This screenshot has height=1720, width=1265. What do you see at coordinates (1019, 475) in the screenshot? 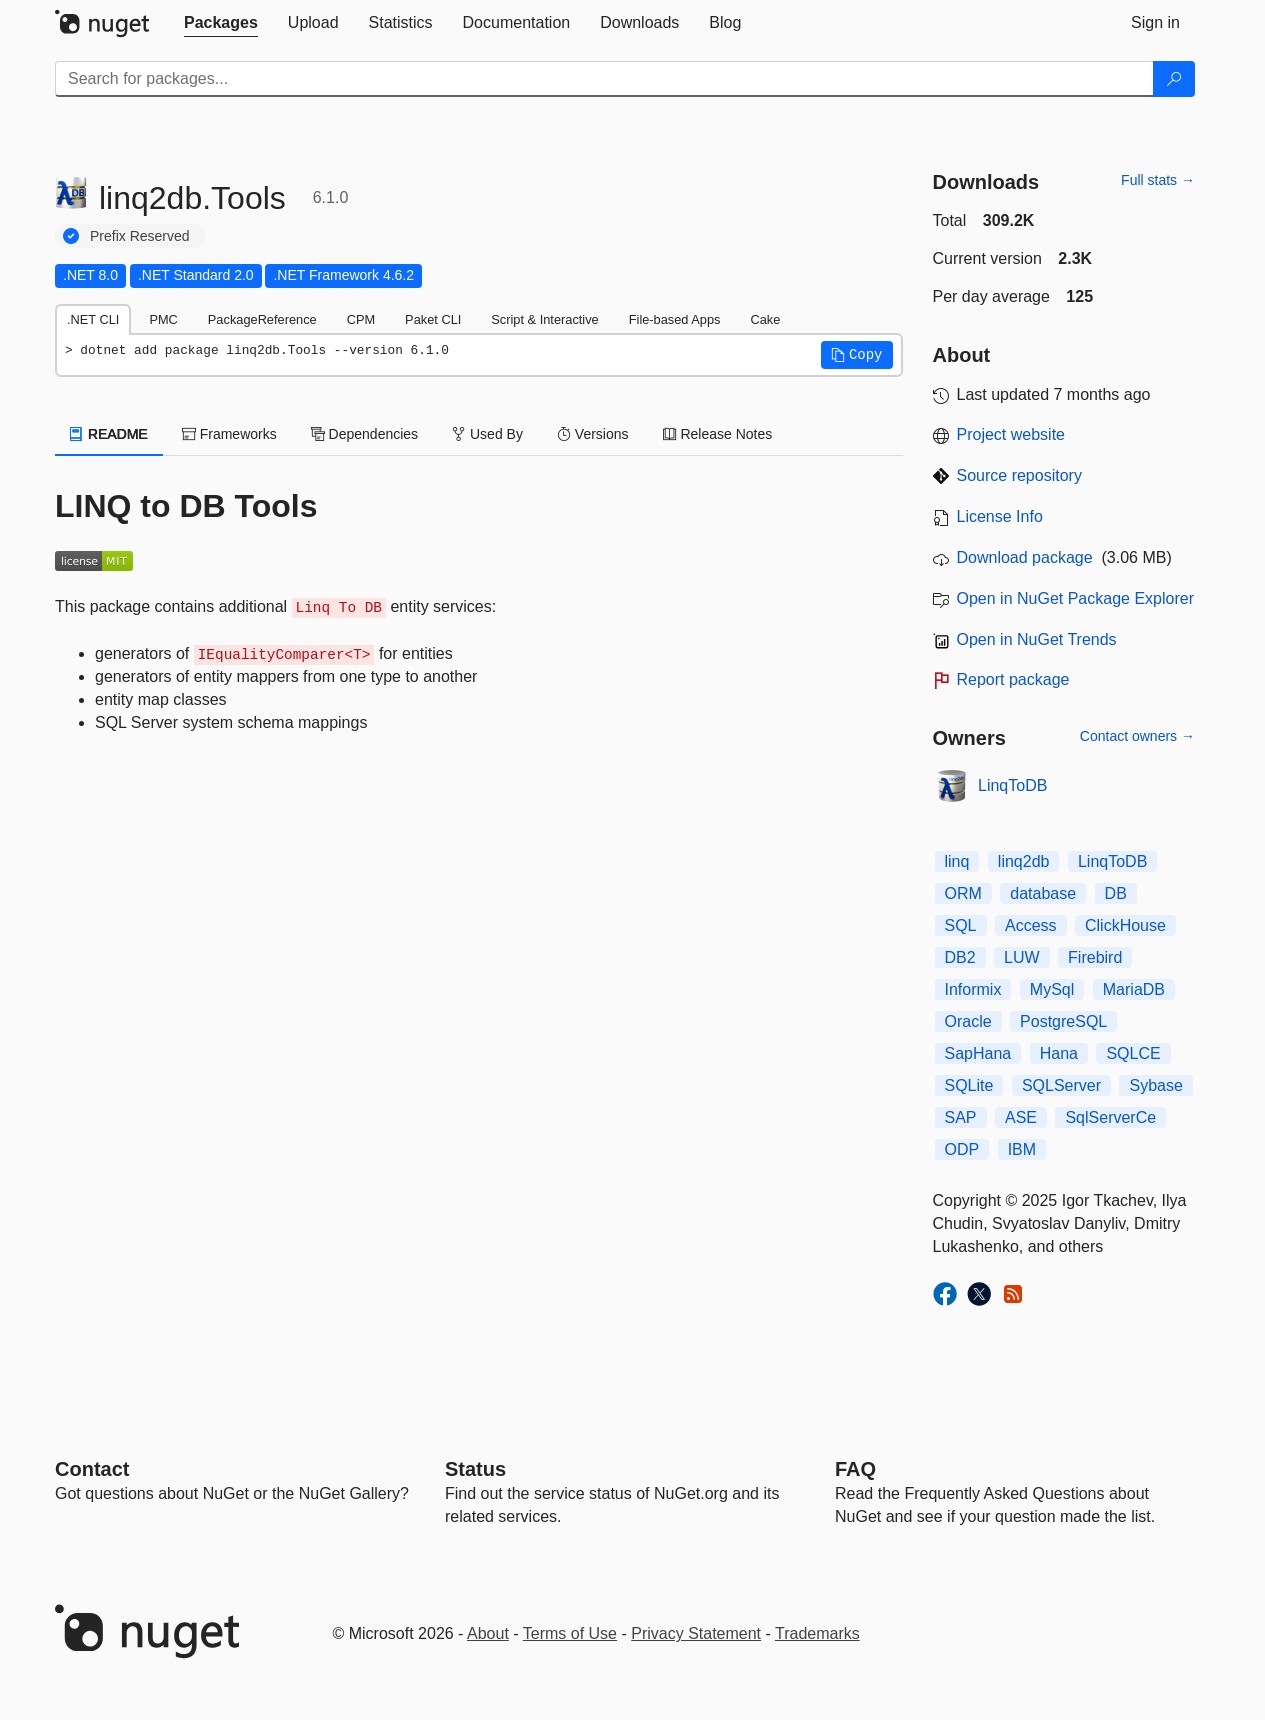
I see `Source repository` at bounding box center [1019, 475].